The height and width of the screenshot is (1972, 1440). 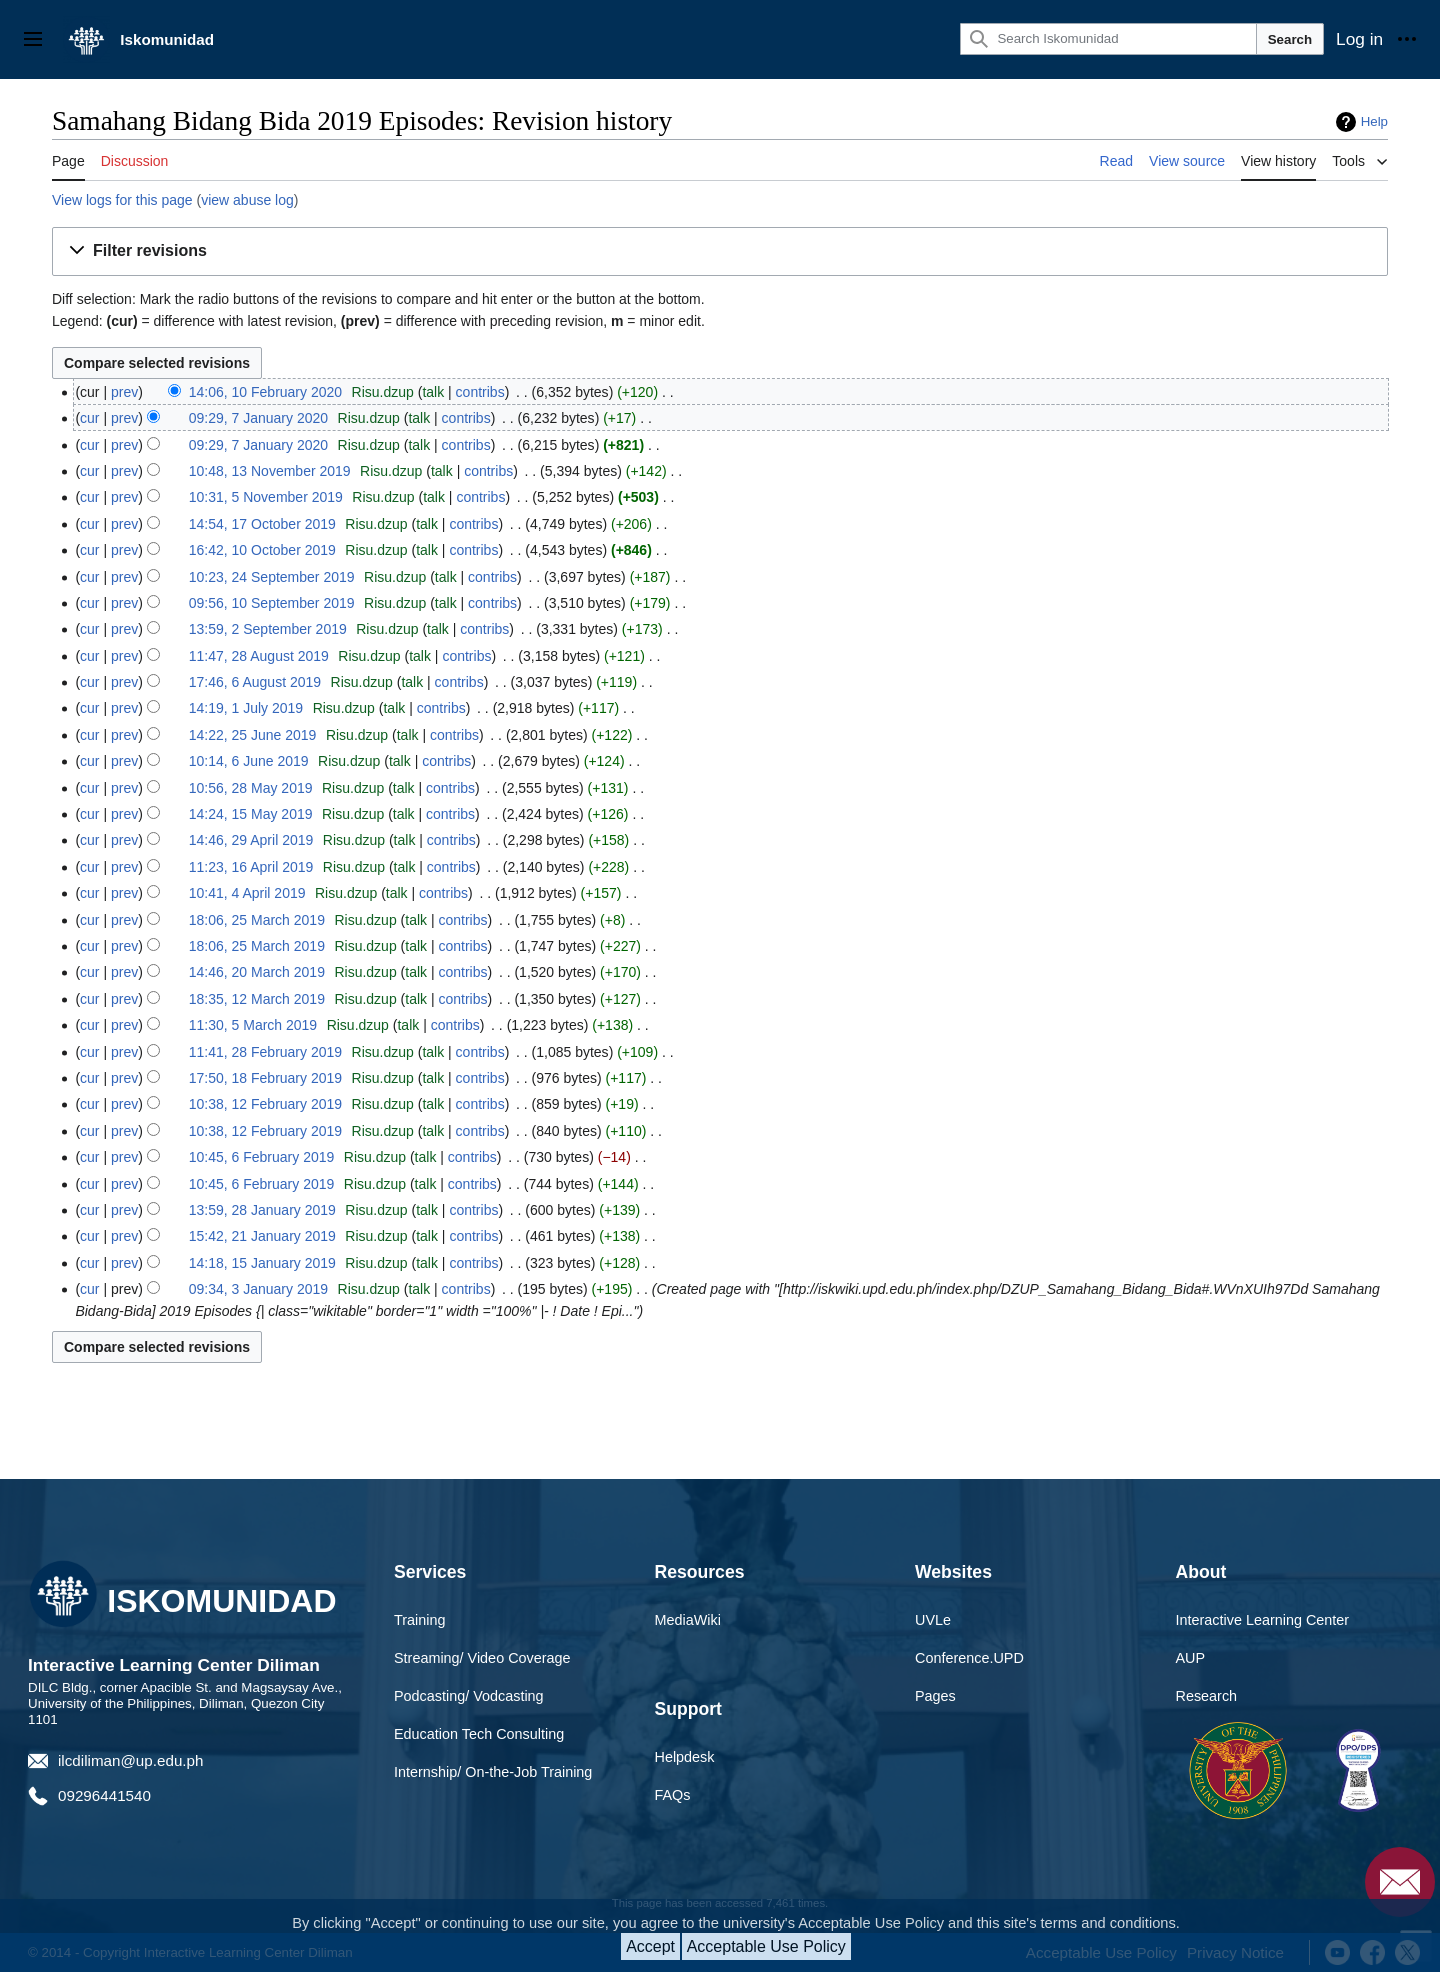 I want to click on 09:56, 10 September 2019, so click(x=272, y=603).